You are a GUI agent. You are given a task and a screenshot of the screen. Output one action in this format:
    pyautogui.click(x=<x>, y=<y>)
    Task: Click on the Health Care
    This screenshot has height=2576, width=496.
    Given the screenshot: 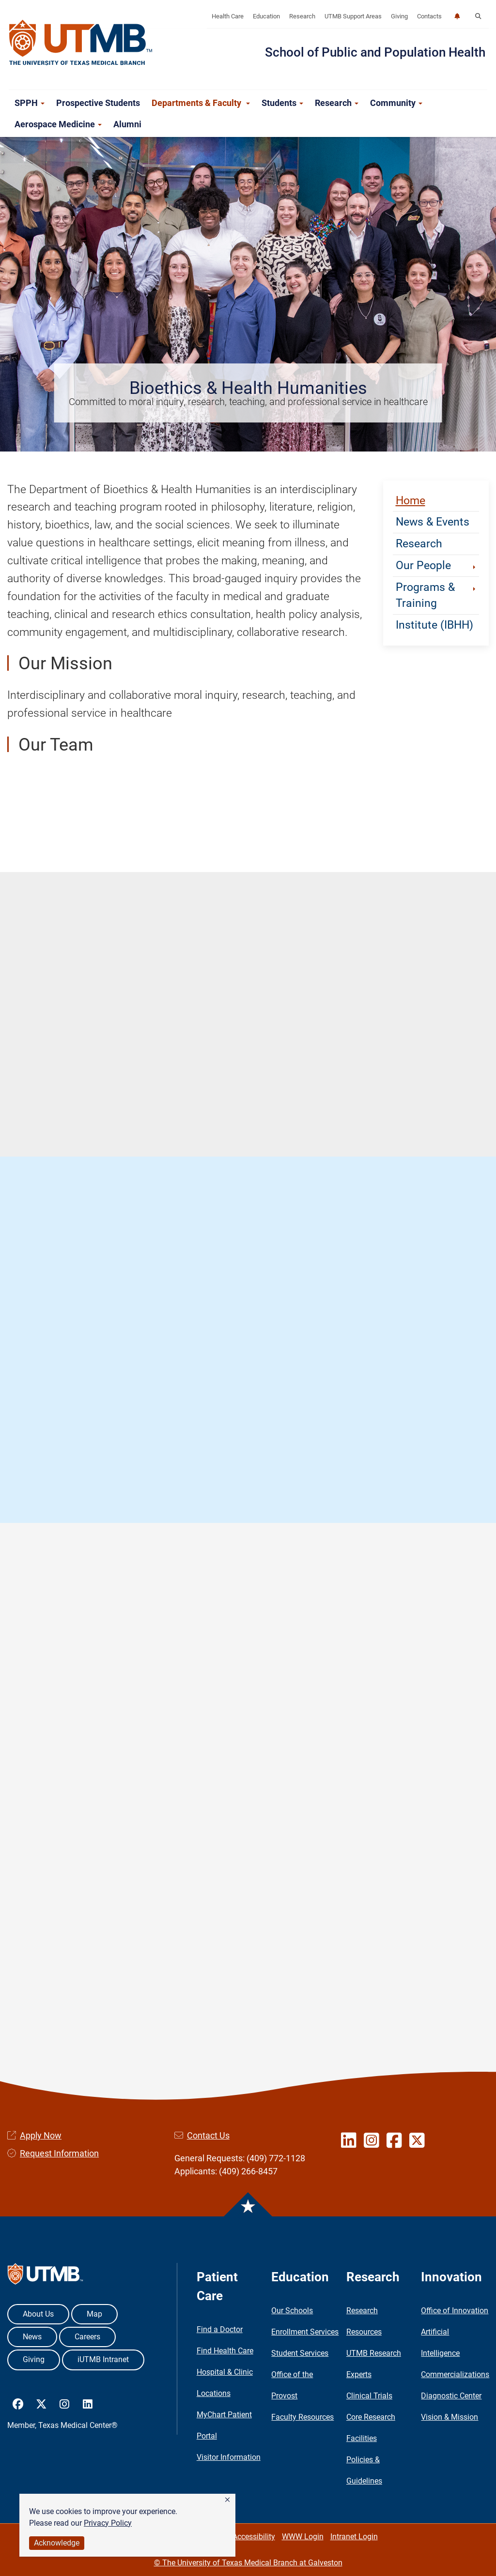 What is the action you would take?
    pyautogui.click(x=228, y=16)
    